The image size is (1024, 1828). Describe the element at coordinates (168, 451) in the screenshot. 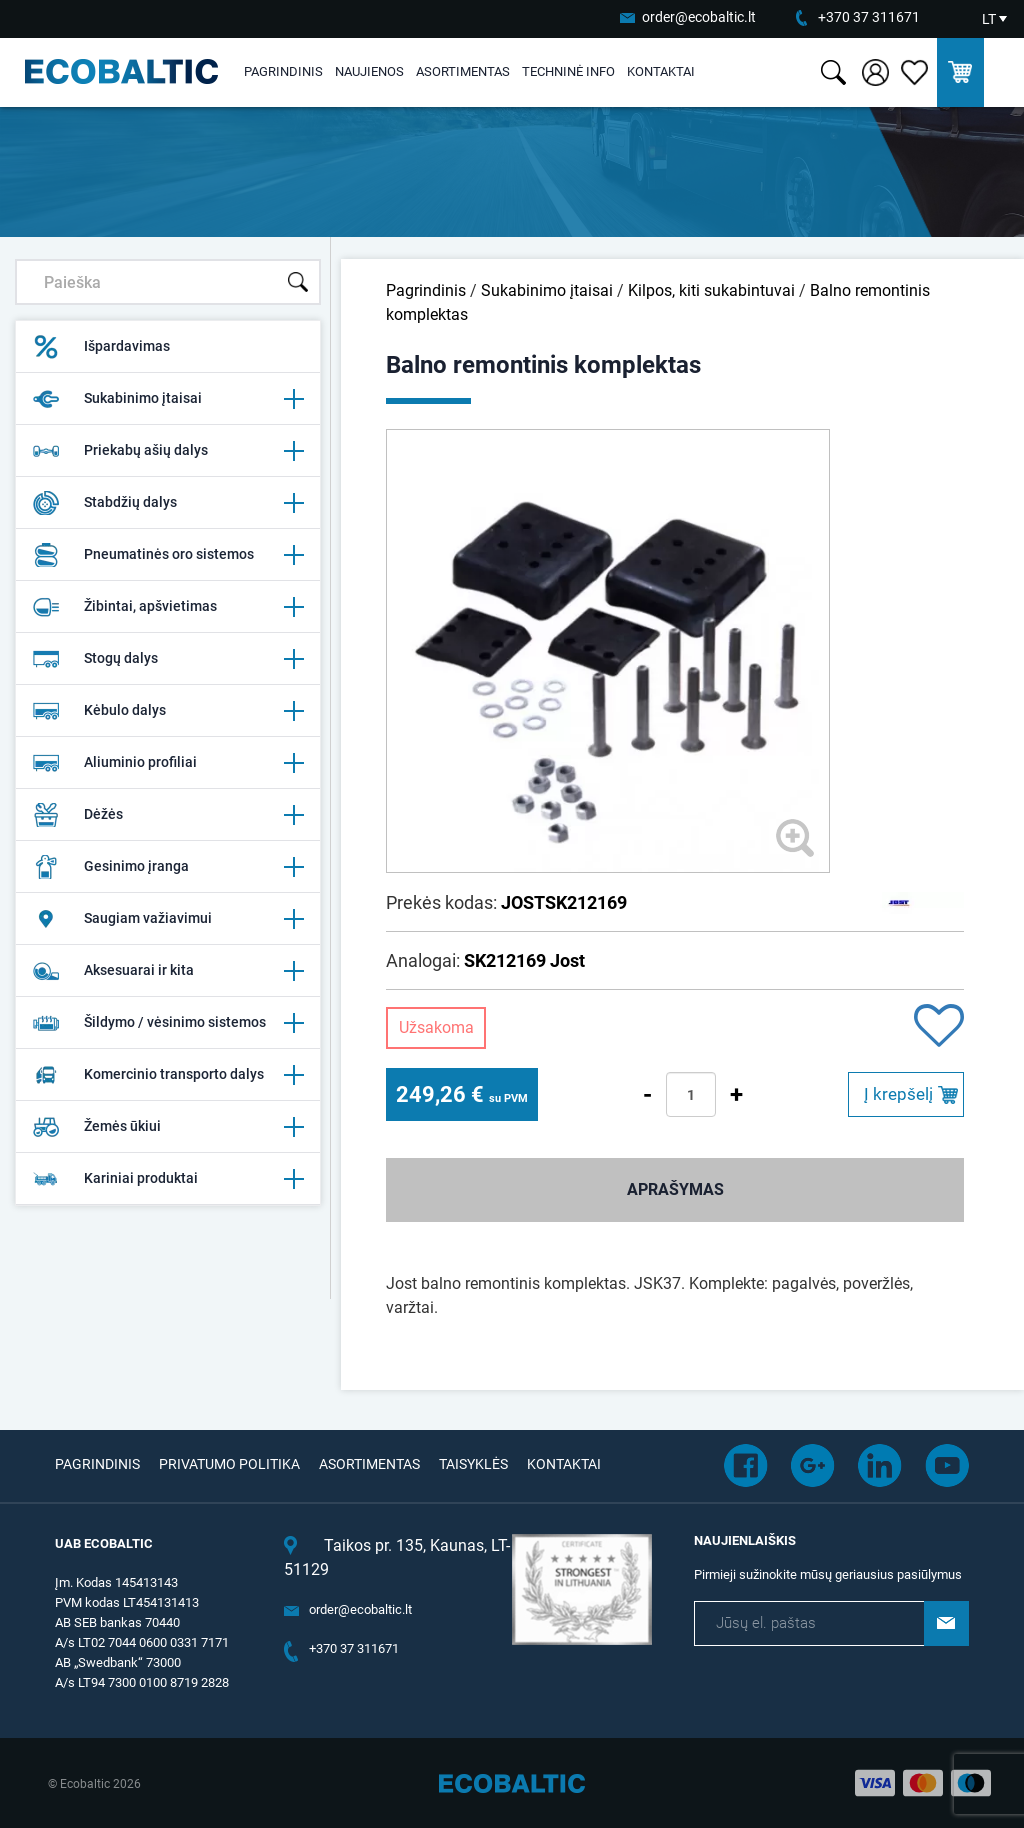

I see `Priekabų ašių dalys` at that location.